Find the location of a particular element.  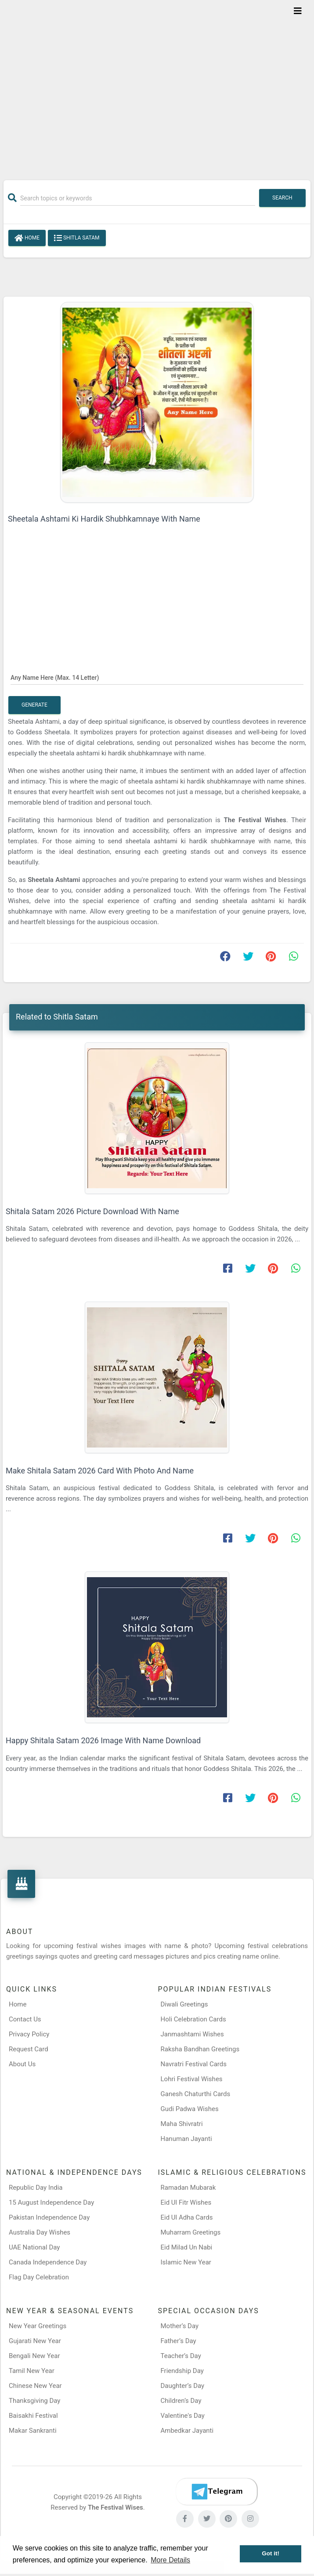

[Advertisement] is located at coordinates (157, 84).